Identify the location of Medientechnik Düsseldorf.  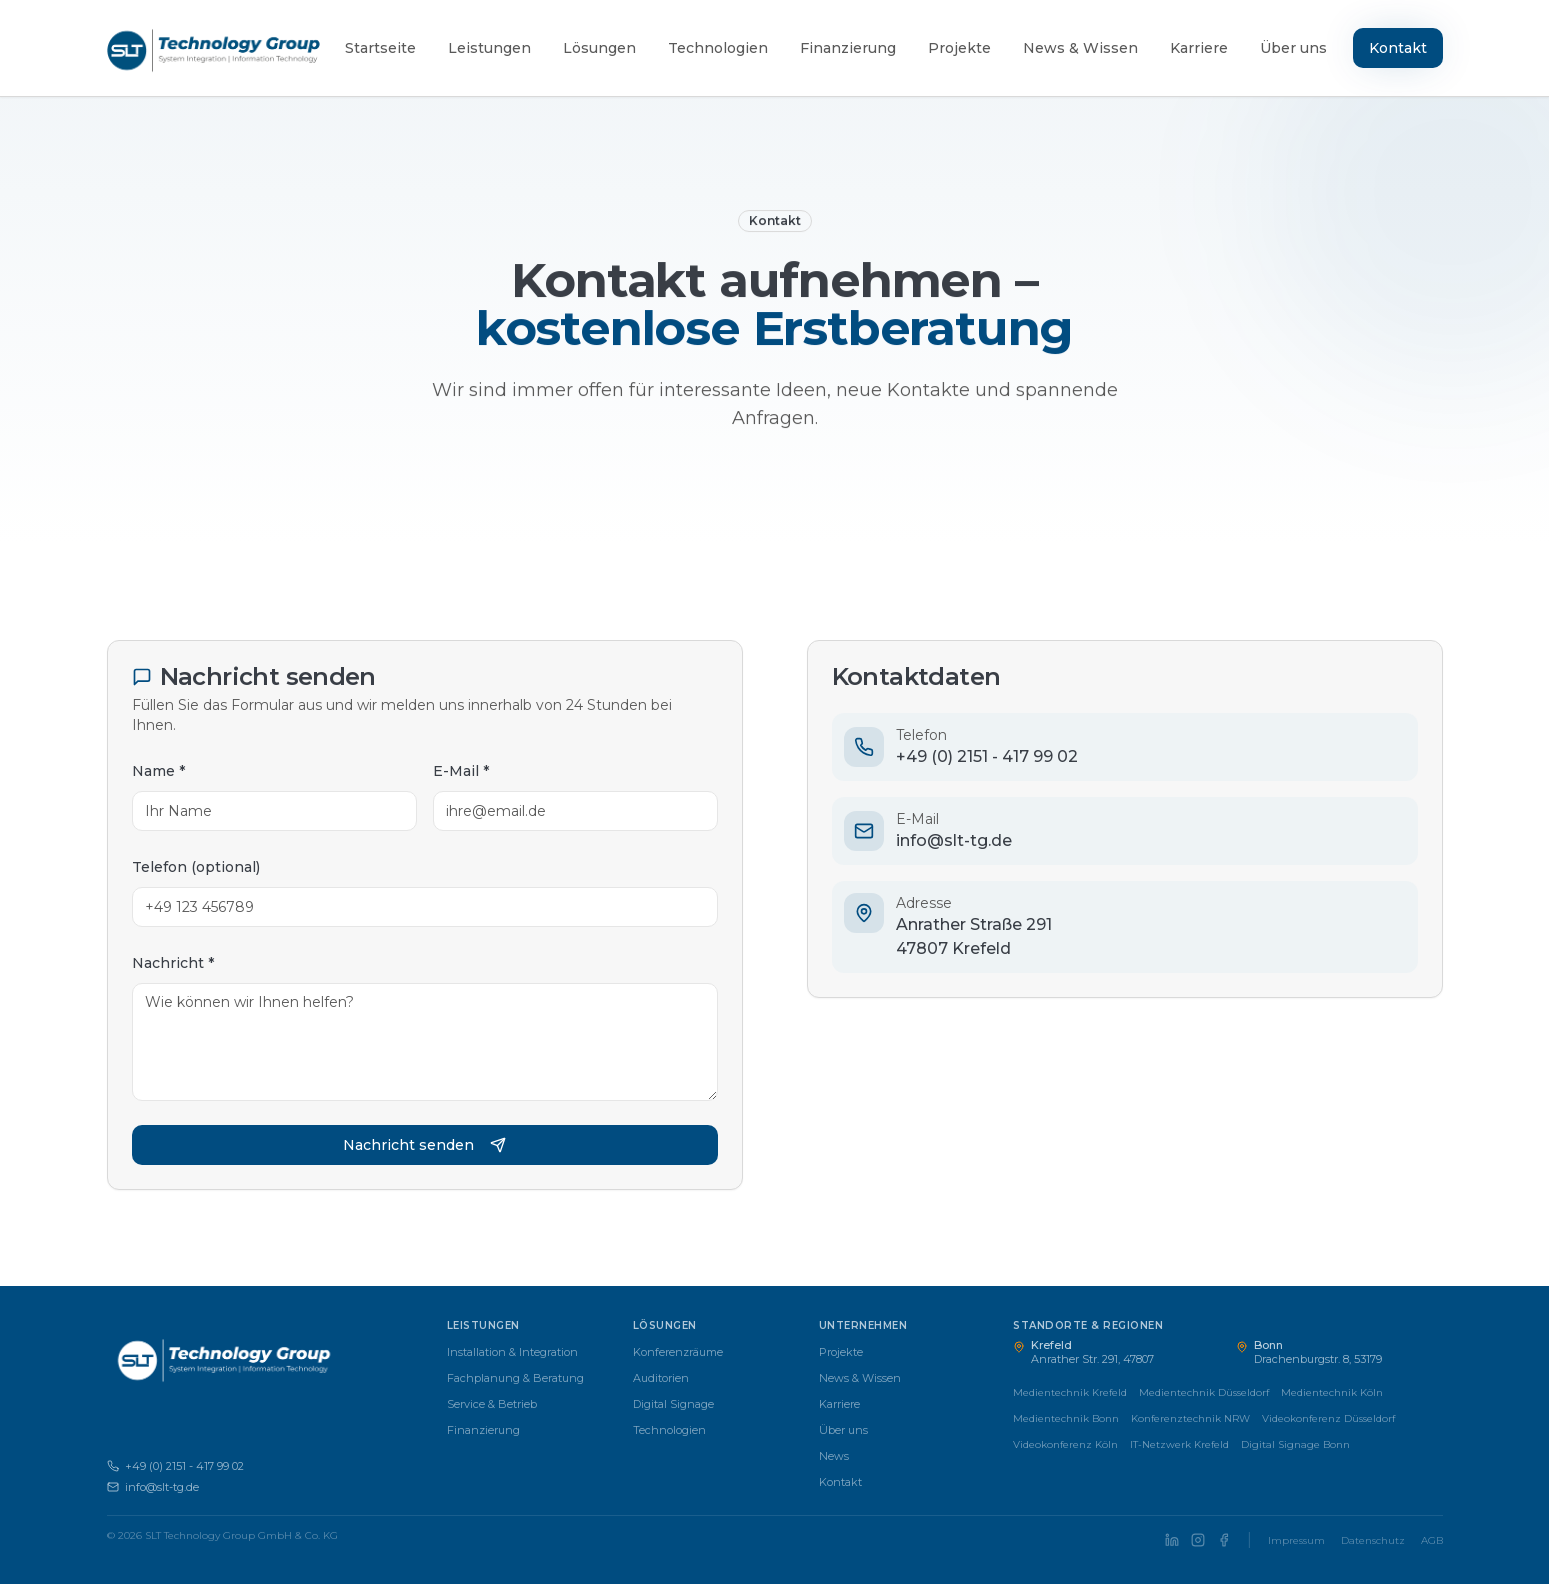
(1204, 1392).